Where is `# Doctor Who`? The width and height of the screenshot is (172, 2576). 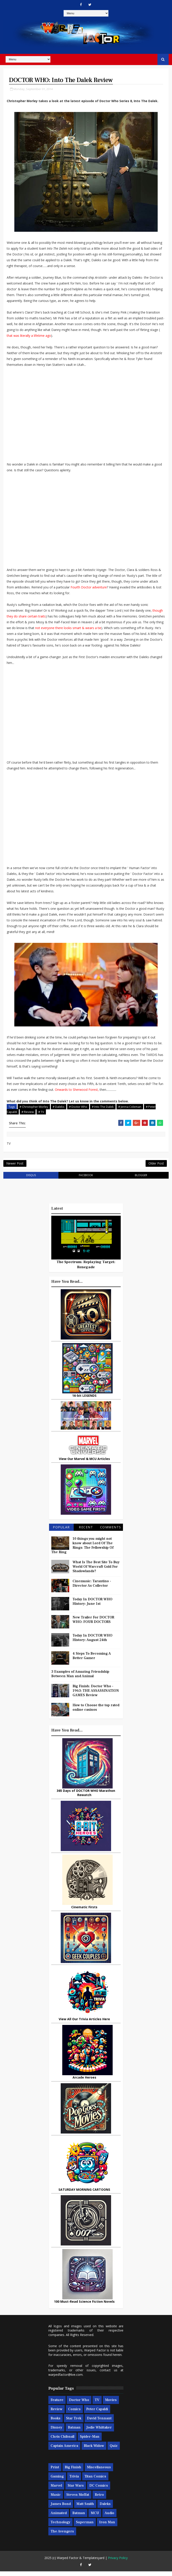 # Doctor Who is located at coordinates (78, 1108).